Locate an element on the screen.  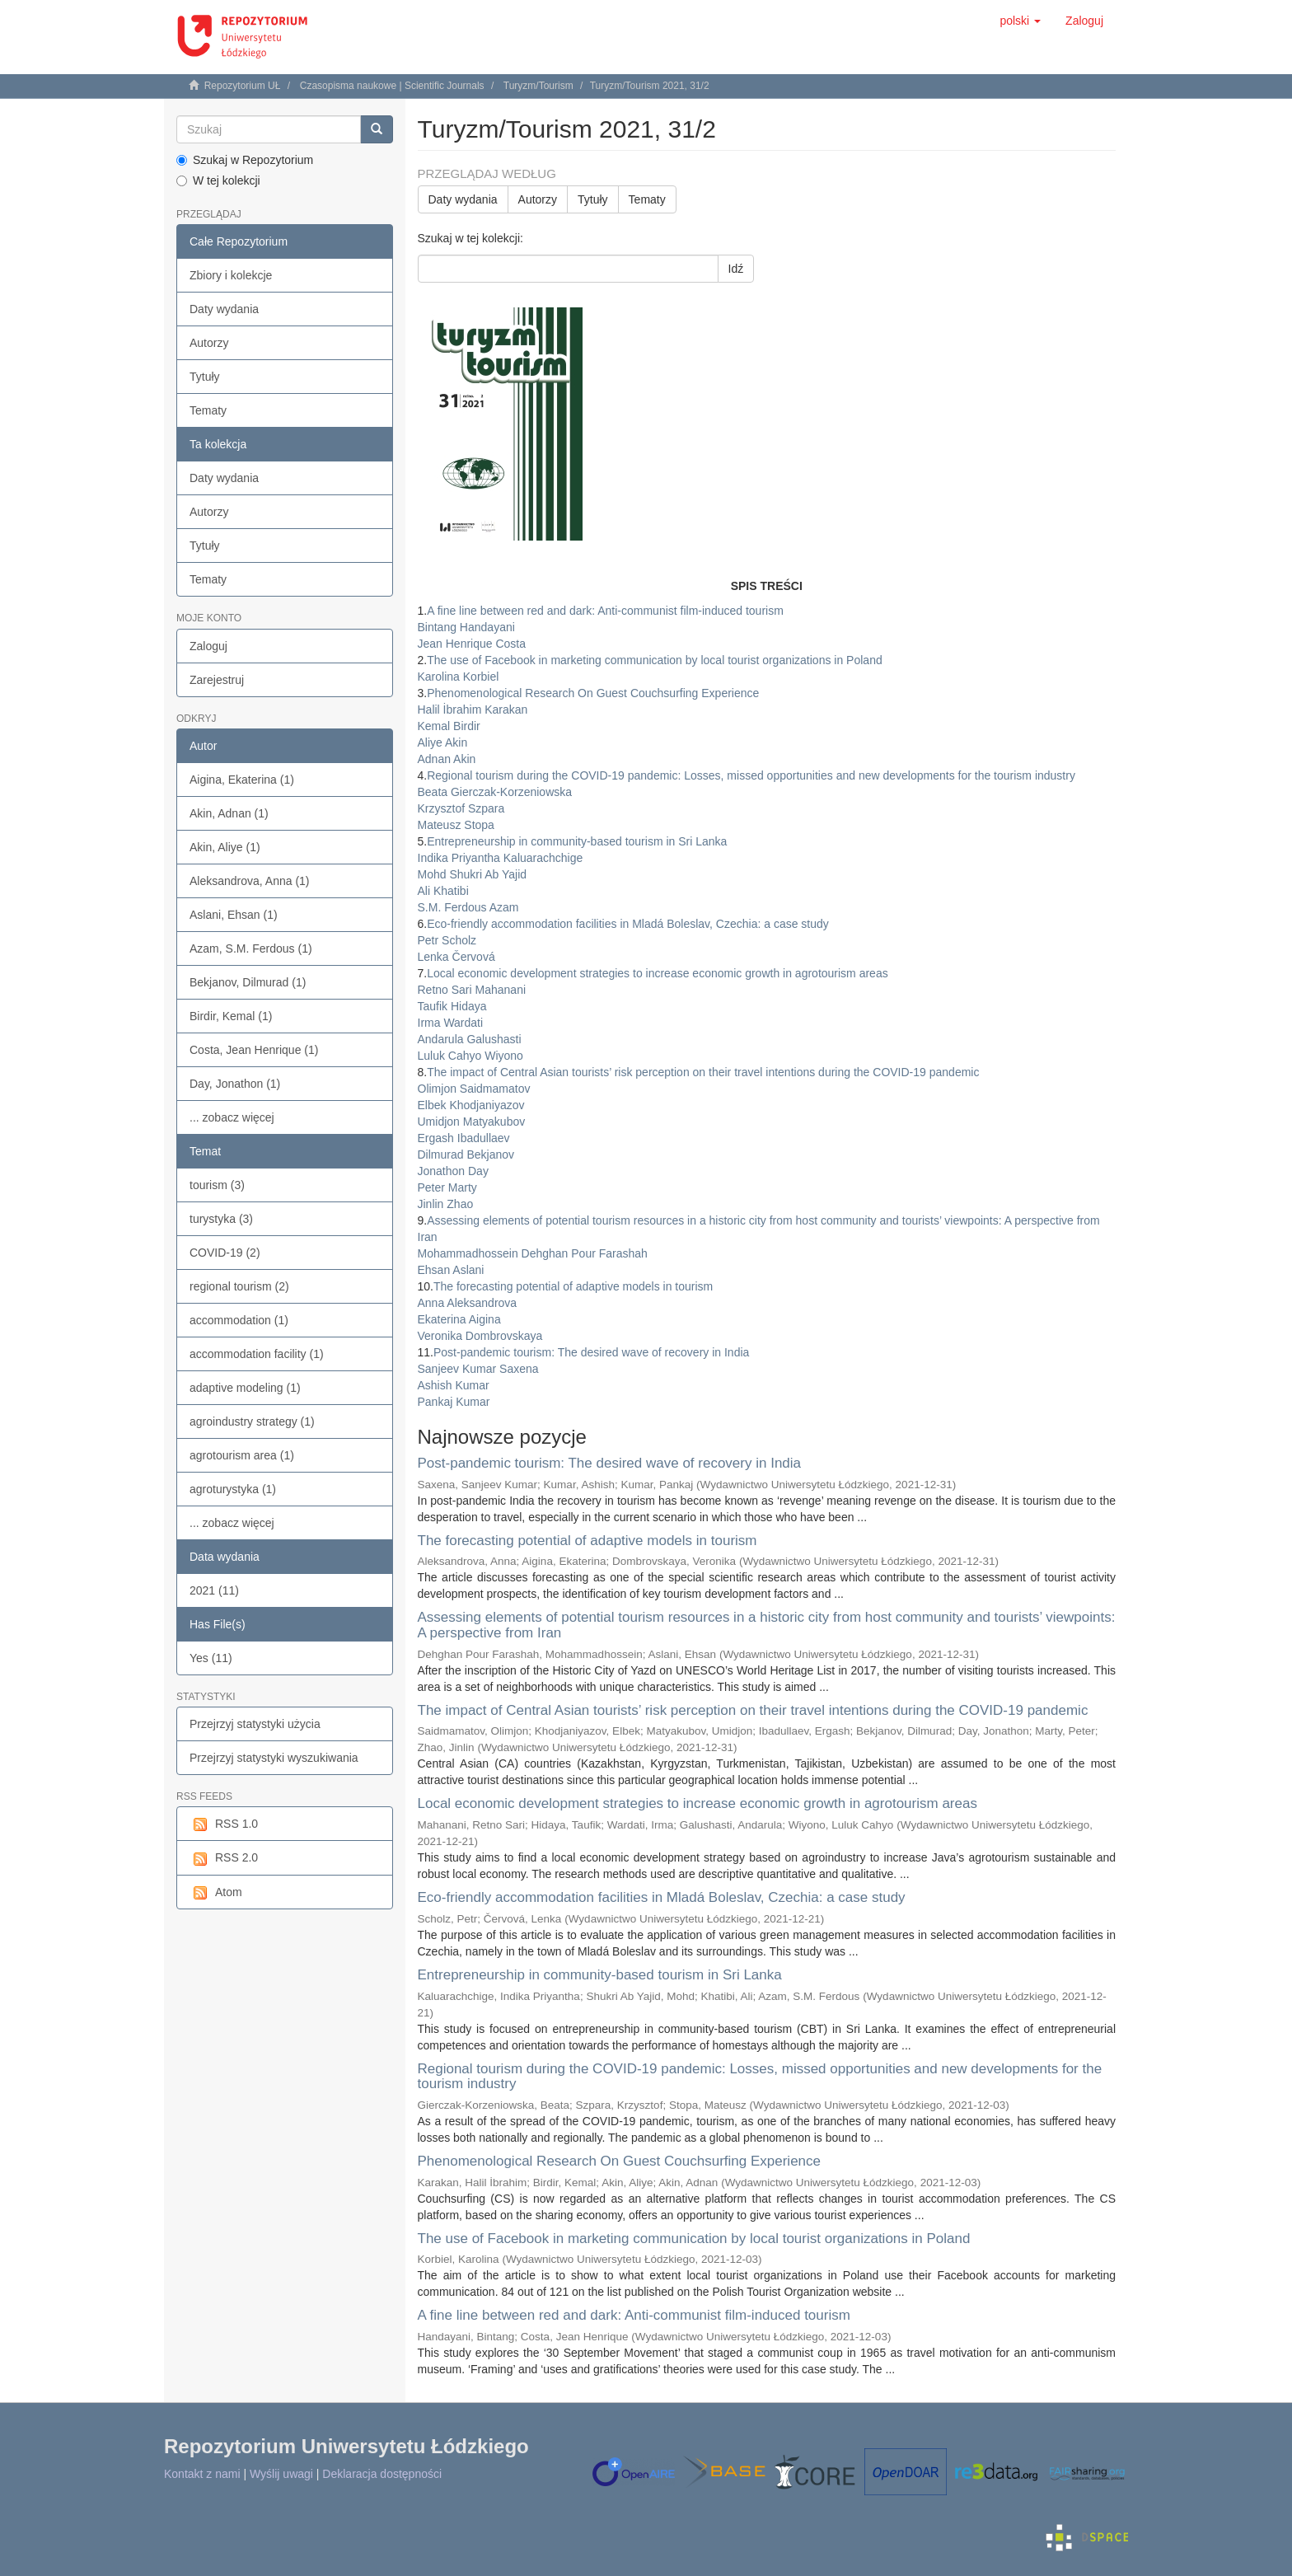
Tematy is located at coordinates (208, 410).